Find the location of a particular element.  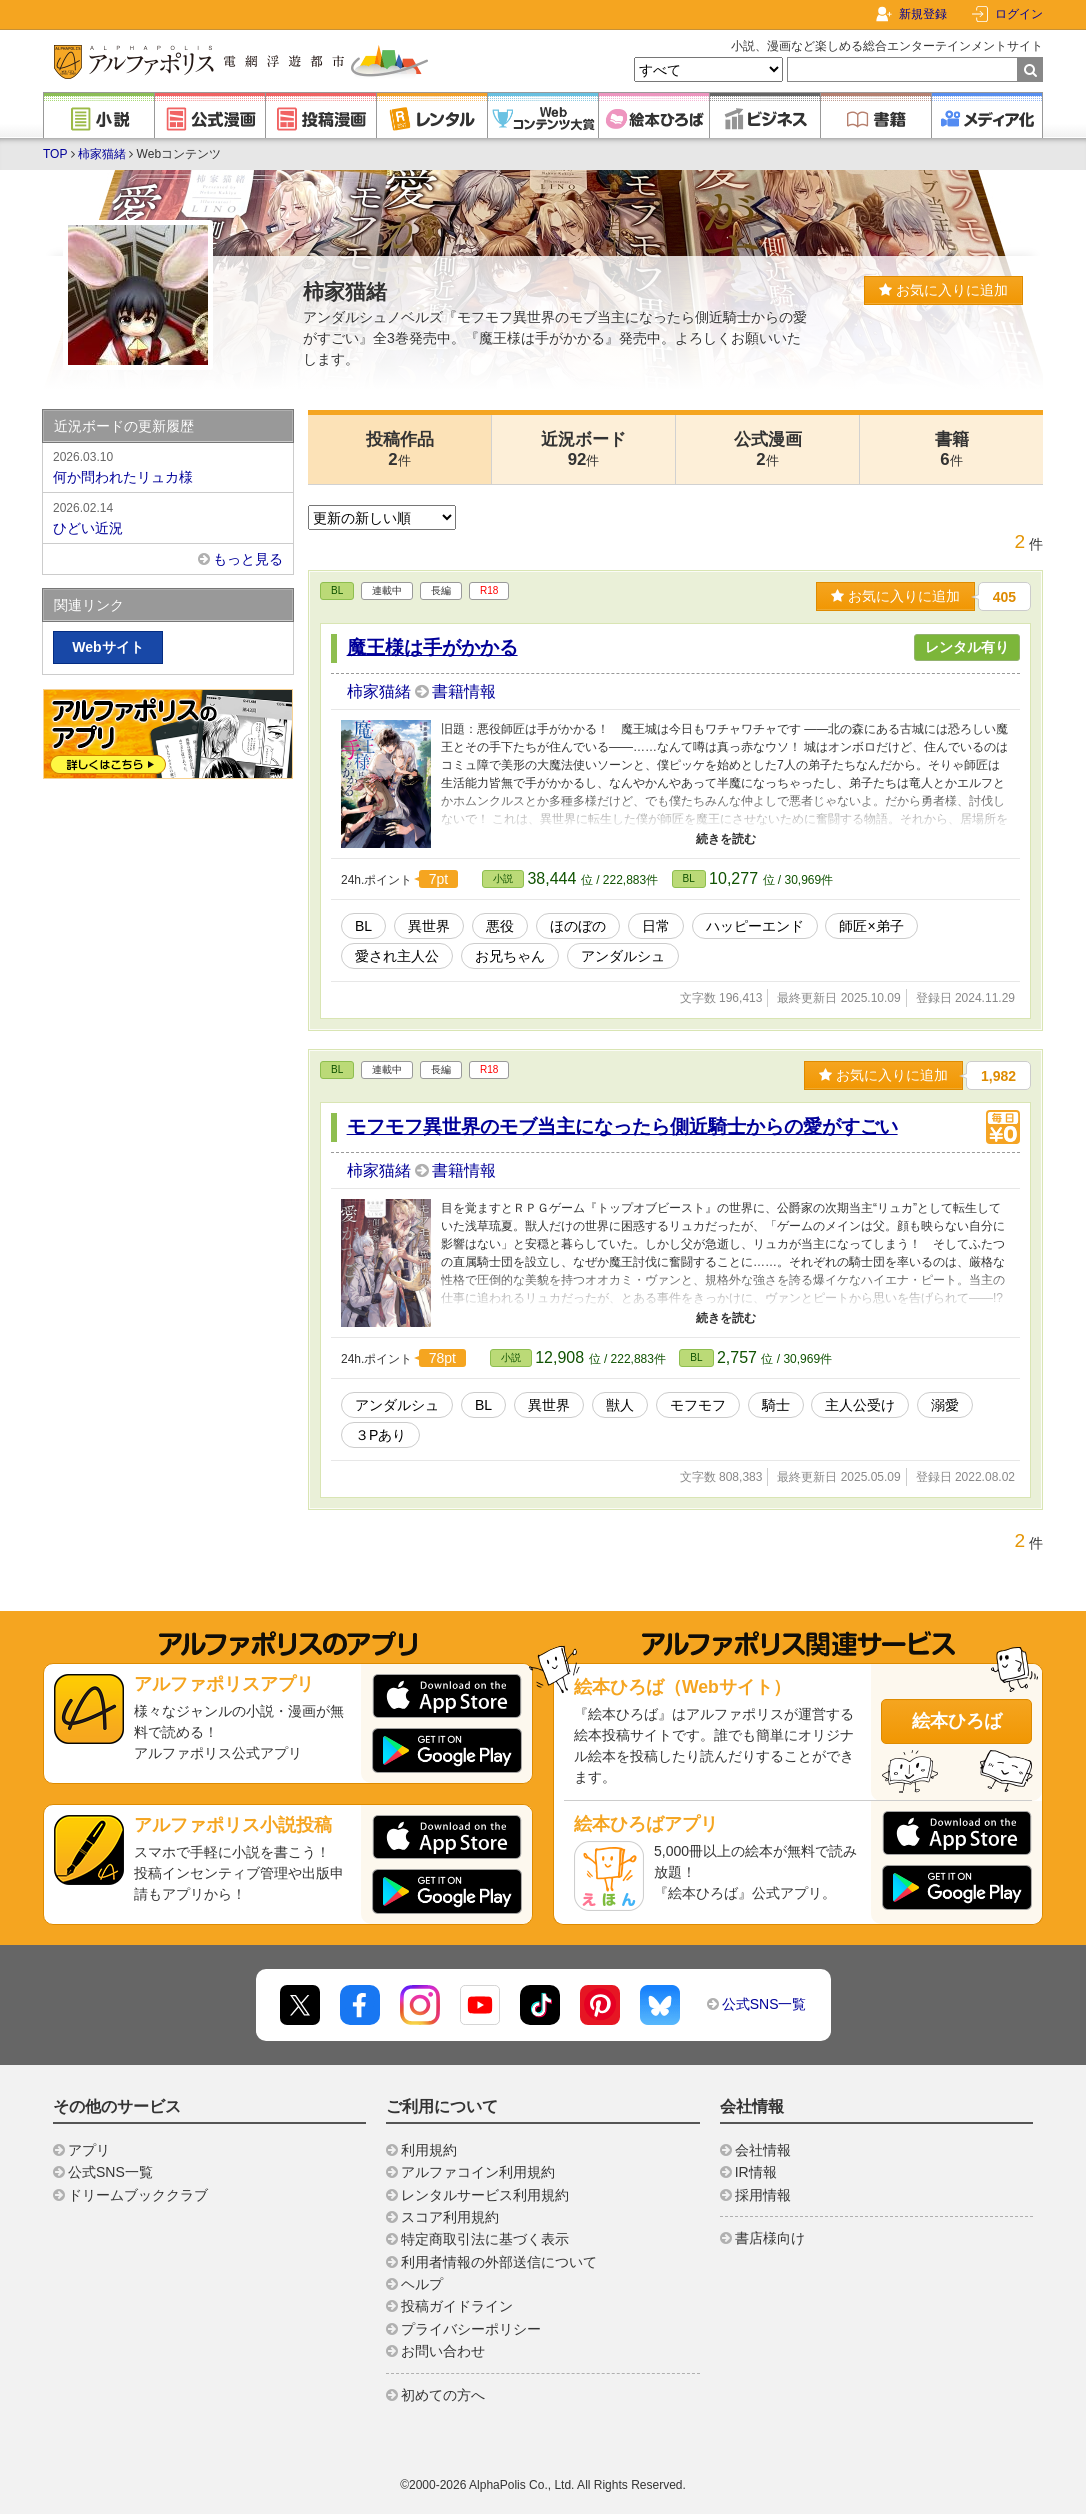

絵本ひろば is located at coordinates (957, 1721).